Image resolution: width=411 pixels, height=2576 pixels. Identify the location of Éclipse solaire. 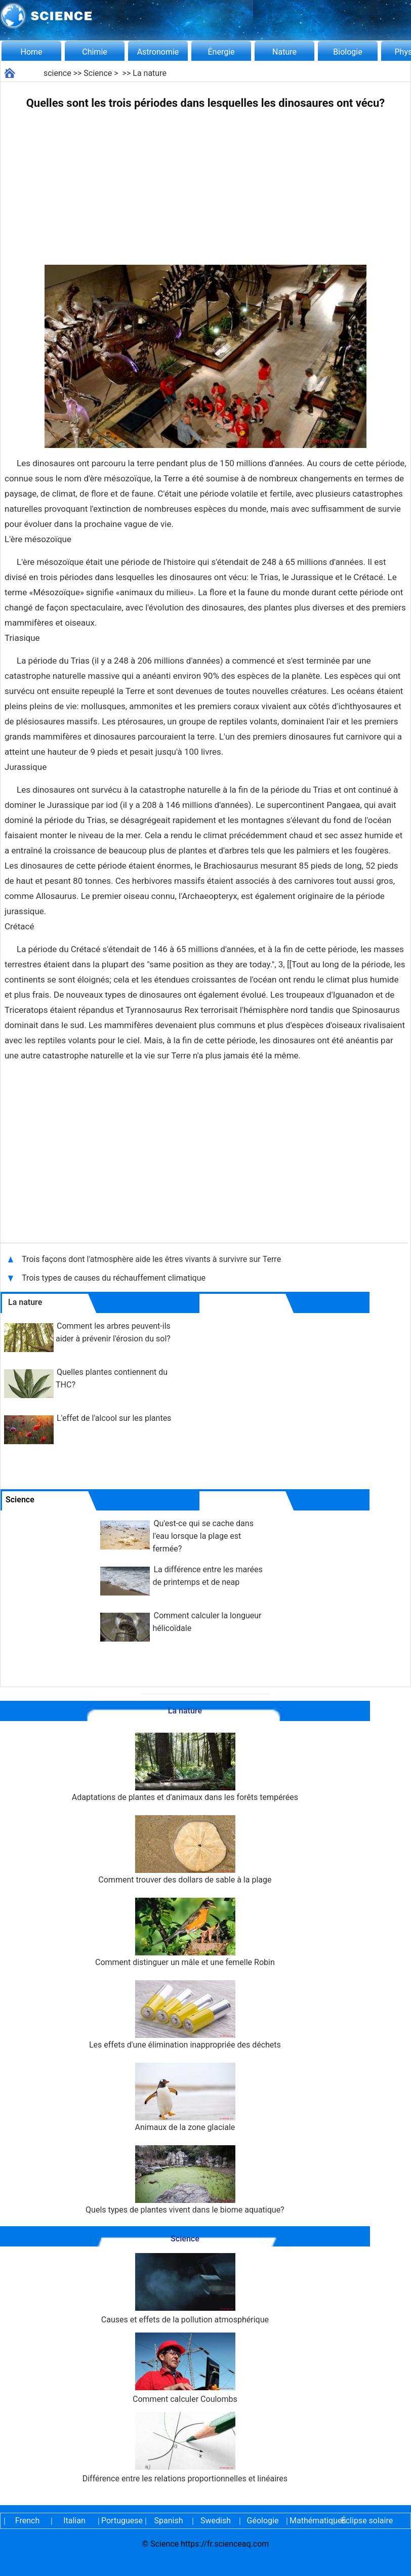
(367, 2520).